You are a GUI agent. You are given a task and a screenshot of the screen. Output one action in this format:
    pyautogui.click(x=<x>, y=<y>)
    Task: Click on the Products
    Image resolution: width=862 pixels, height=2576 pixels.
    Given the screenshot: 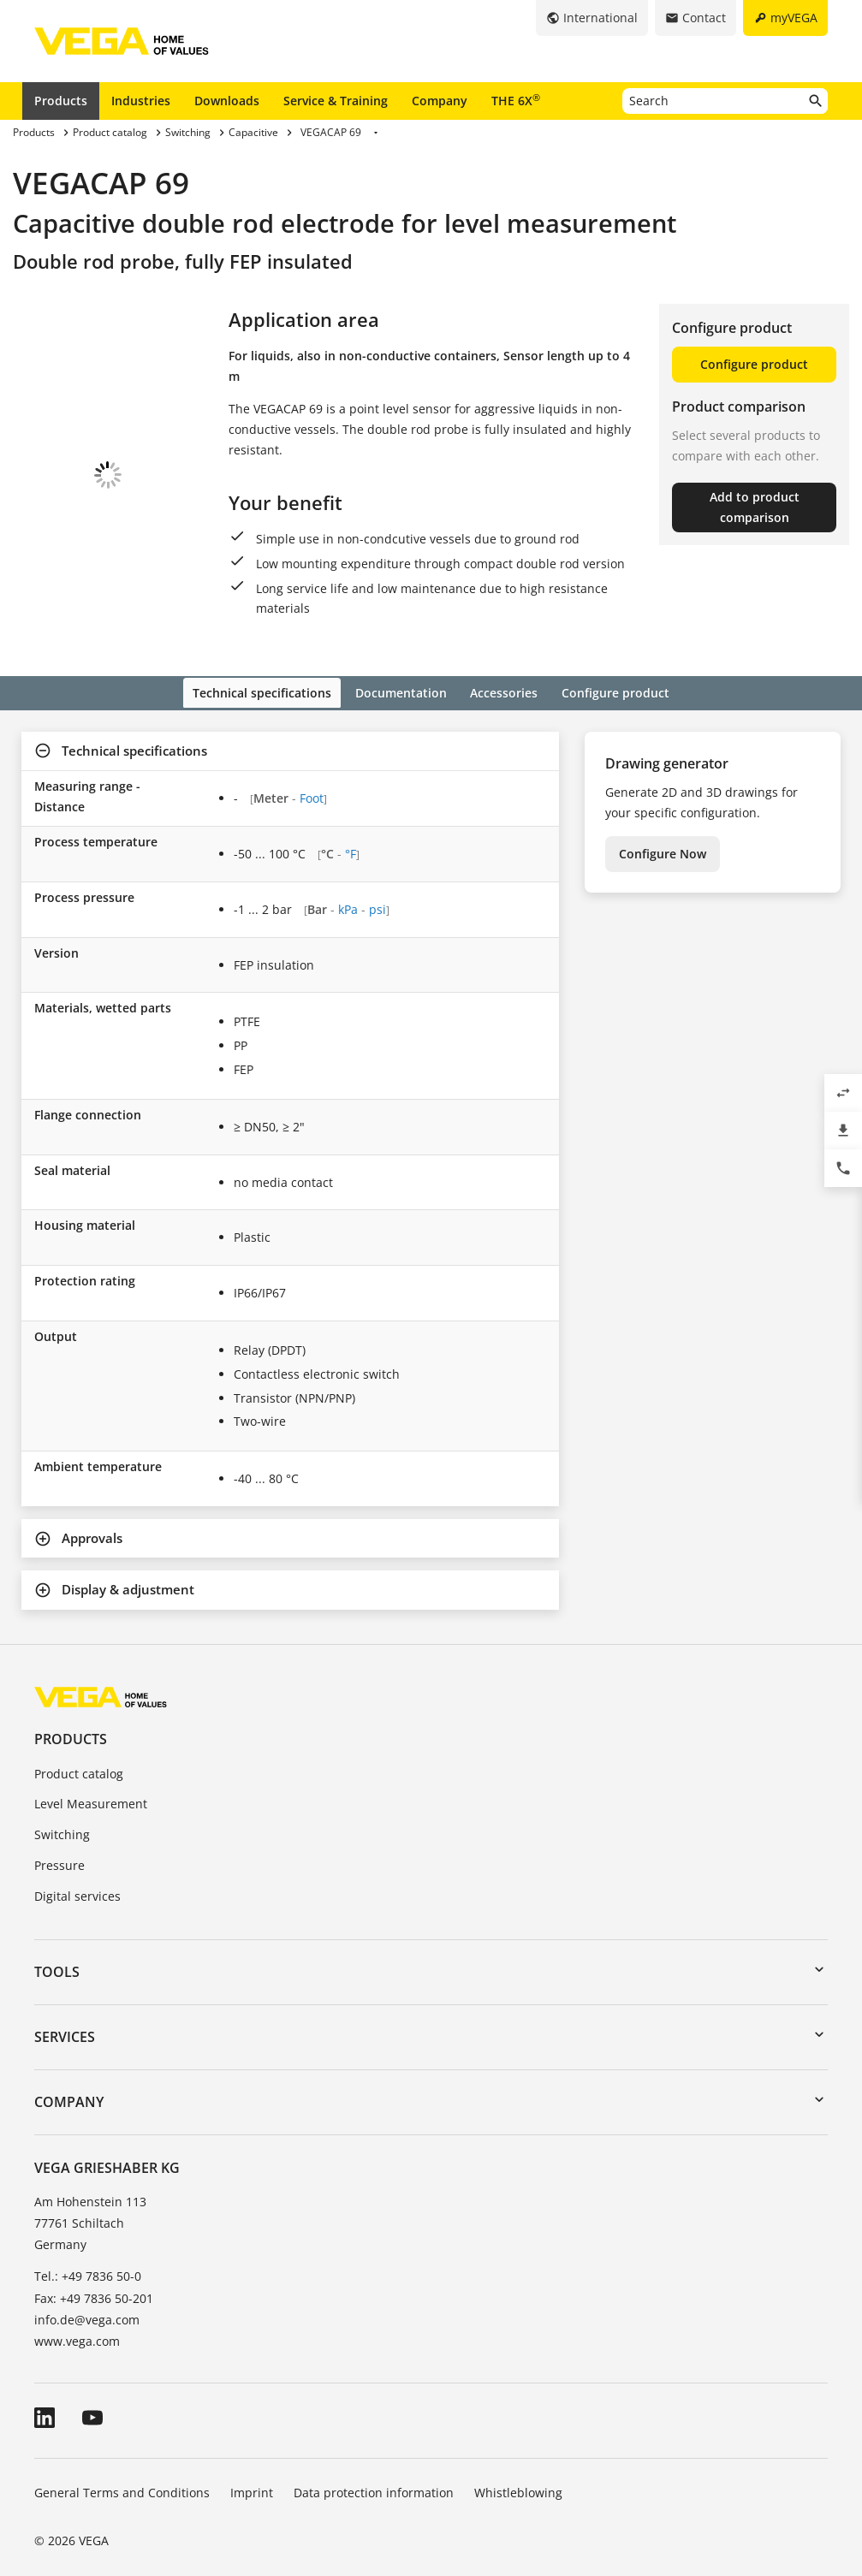 What is the action you would take?
    pyautogui.click(x=60, y=100)
    